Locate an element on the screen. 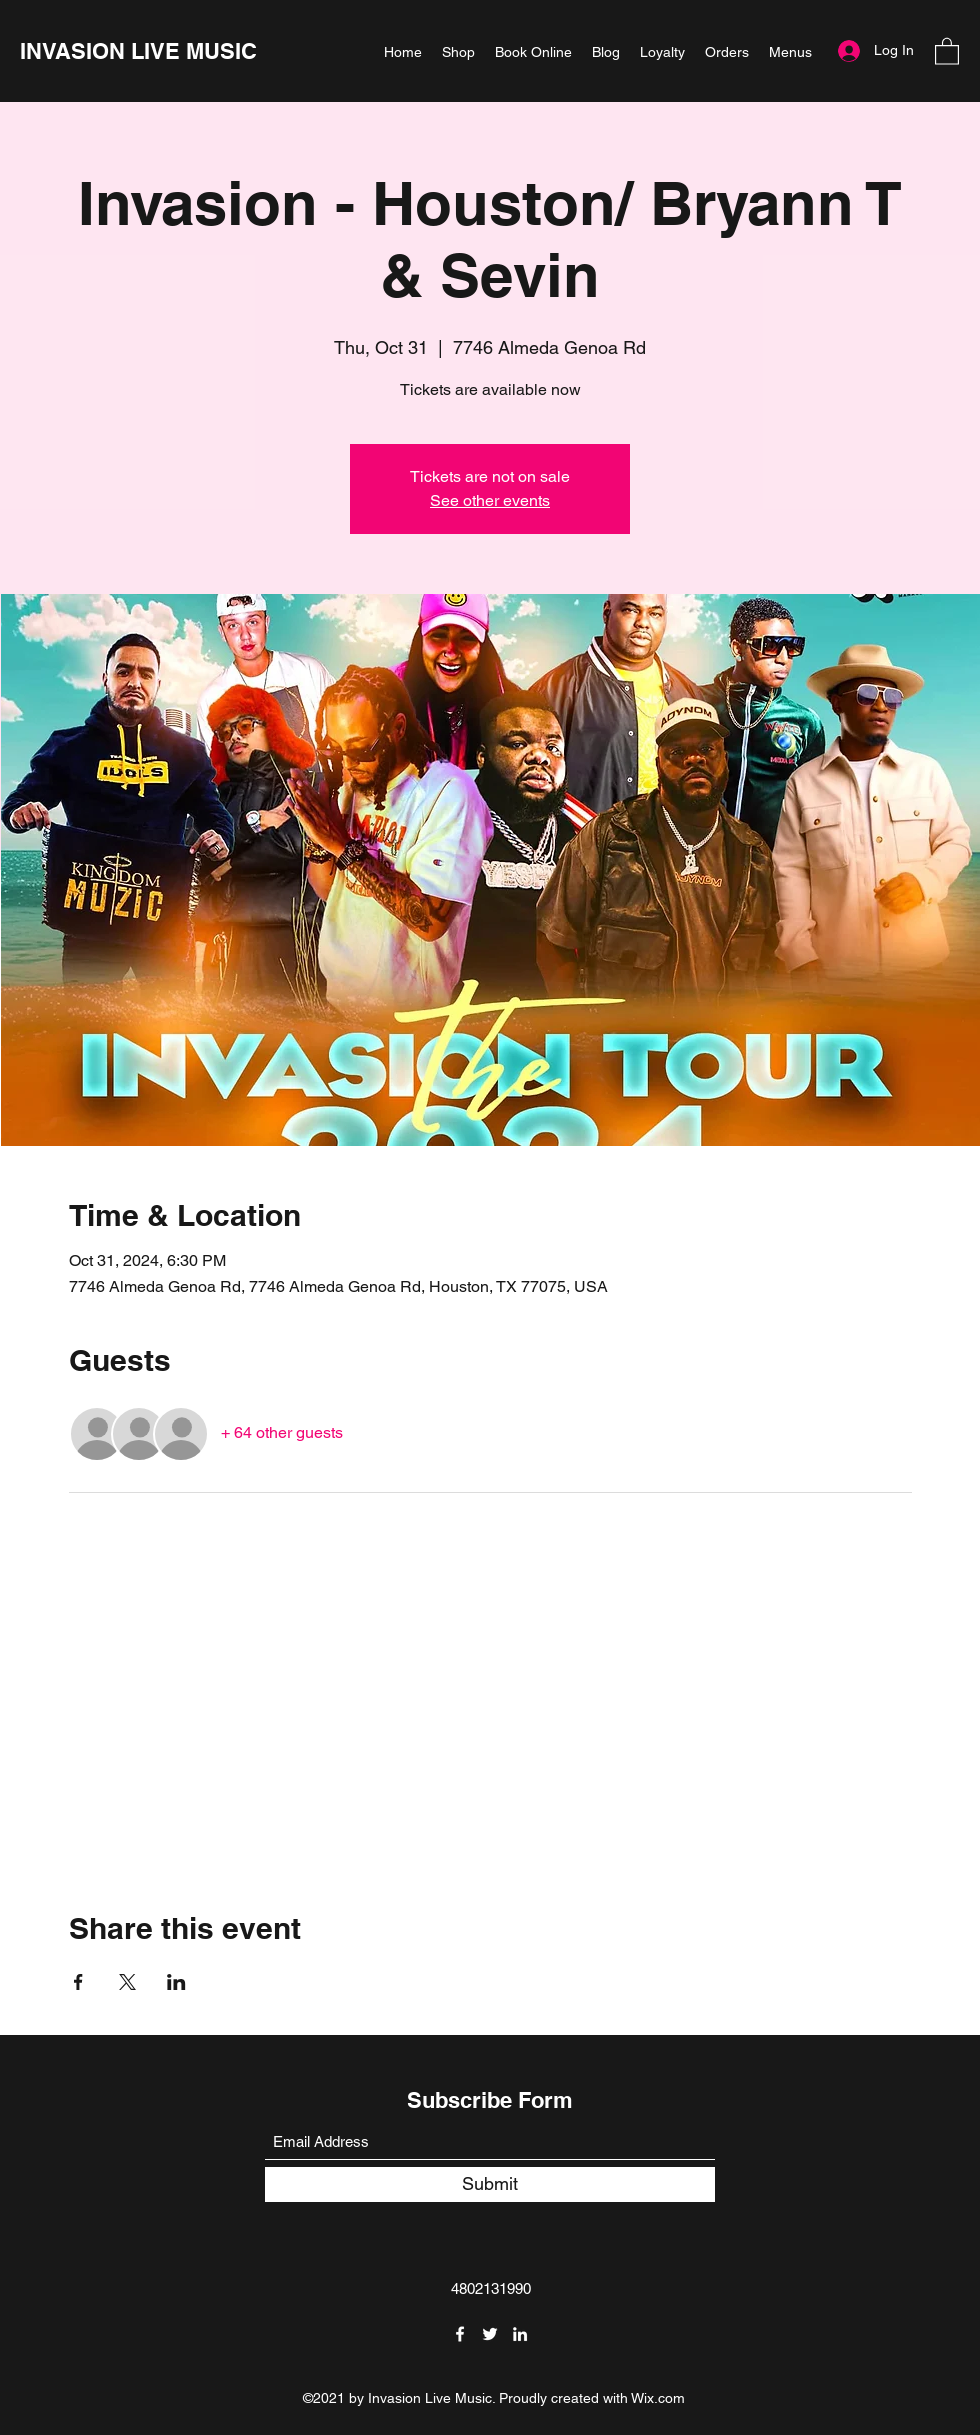 This screenshot has width=980, height=2435. [Share event on X] is located at coordinates (127, 1982).